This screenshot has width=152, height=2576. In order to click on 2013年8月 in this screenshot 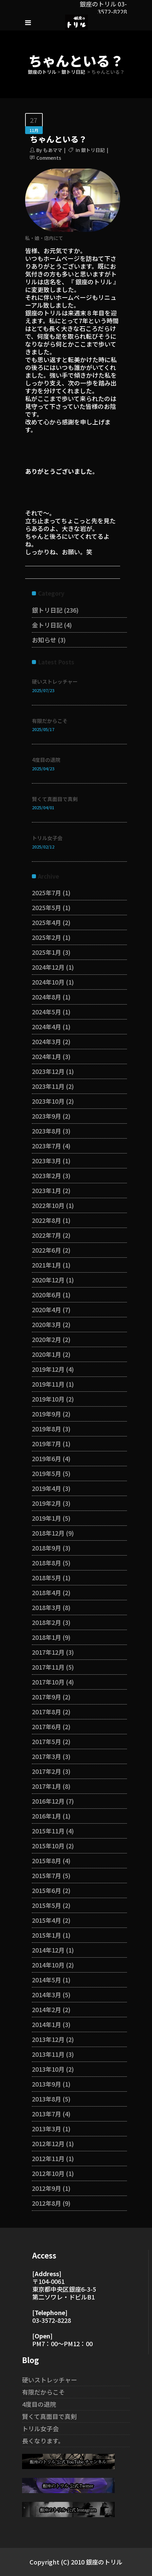, I will do `click(46, 2098)`.